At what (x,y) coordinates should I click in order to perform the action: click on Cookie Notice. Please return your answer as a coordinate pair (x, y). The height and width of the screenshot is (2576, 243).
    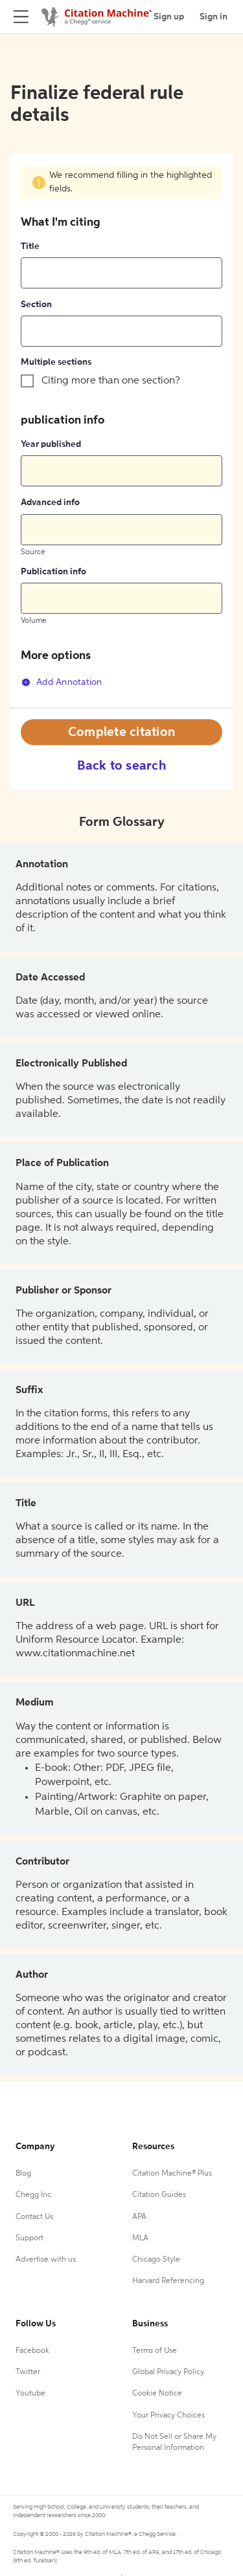
    Looking at the image, I should click on (157, 2393).